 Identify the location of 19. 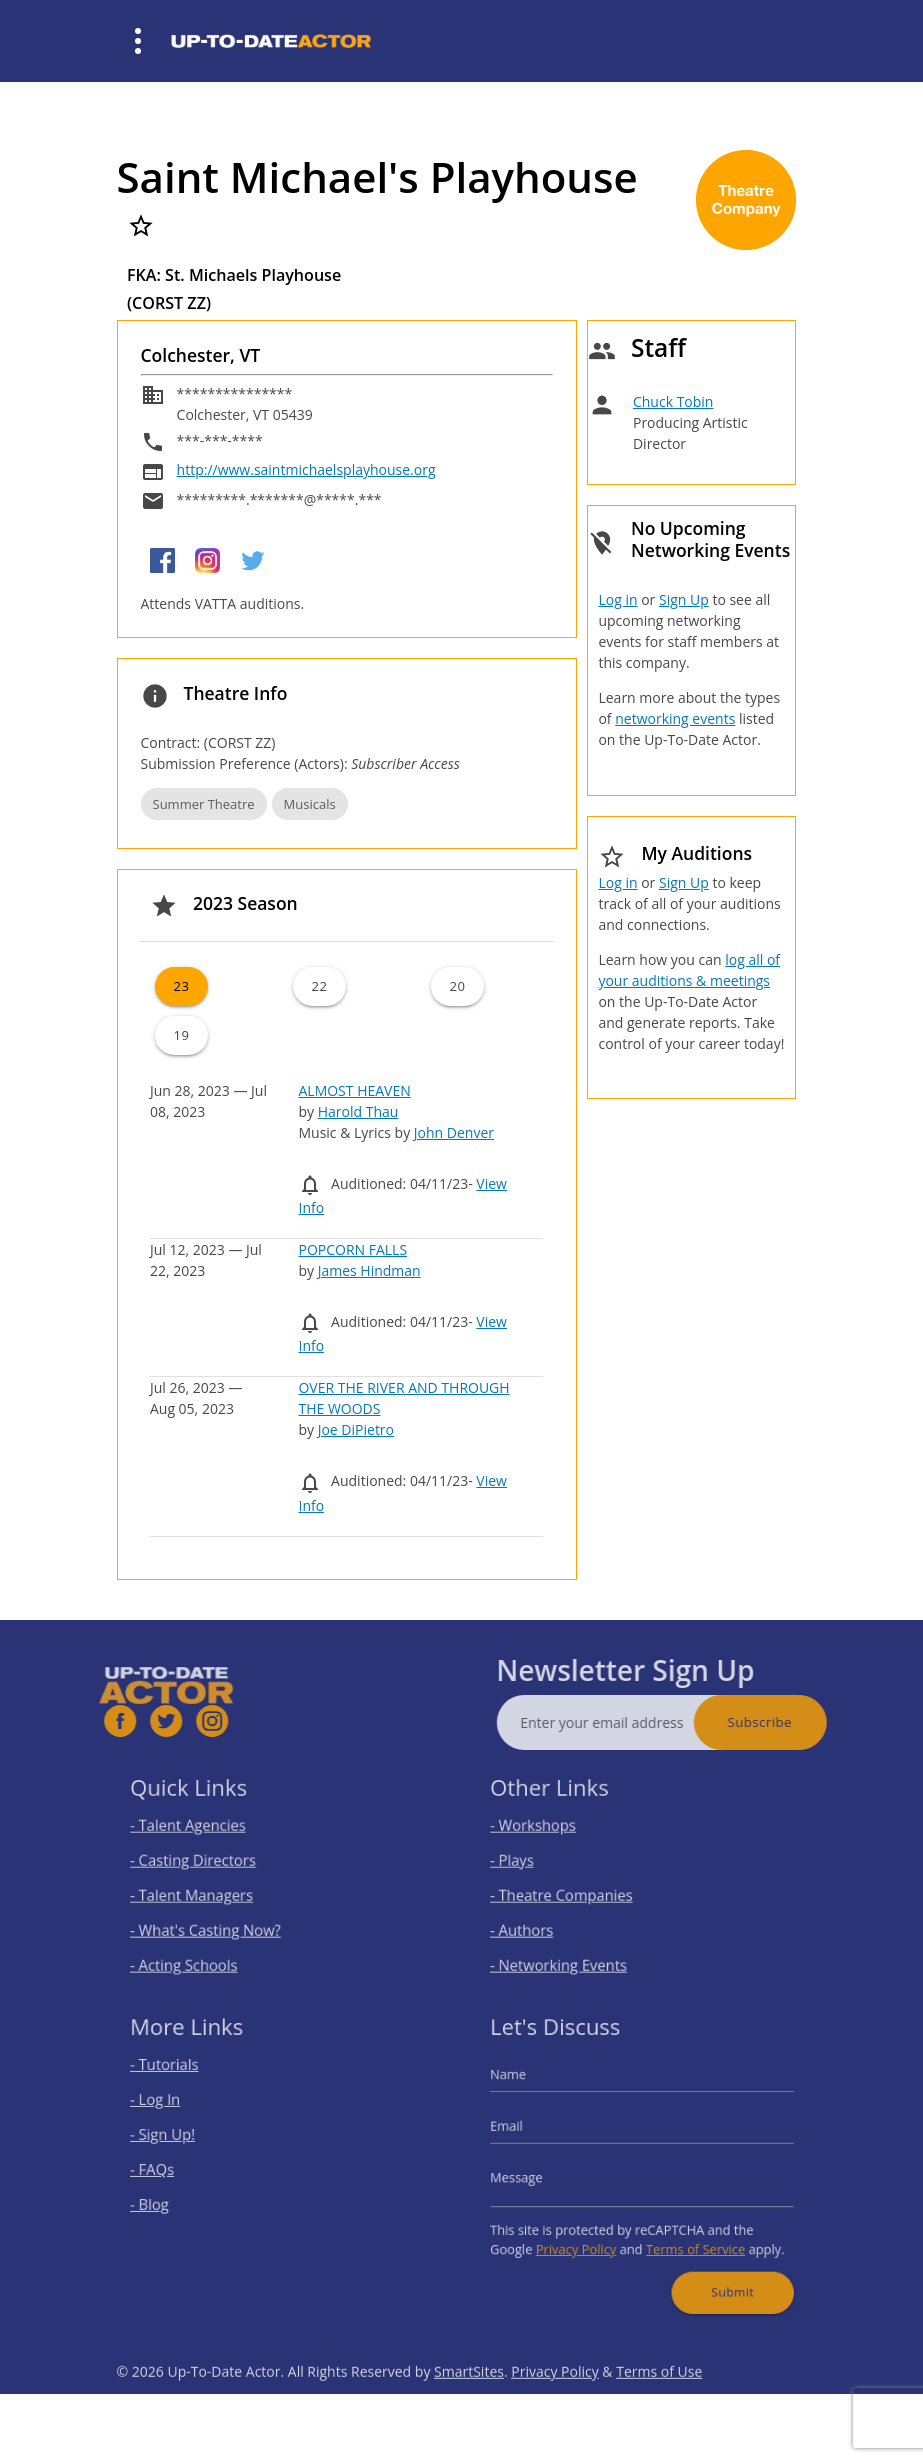
(181, 1035).